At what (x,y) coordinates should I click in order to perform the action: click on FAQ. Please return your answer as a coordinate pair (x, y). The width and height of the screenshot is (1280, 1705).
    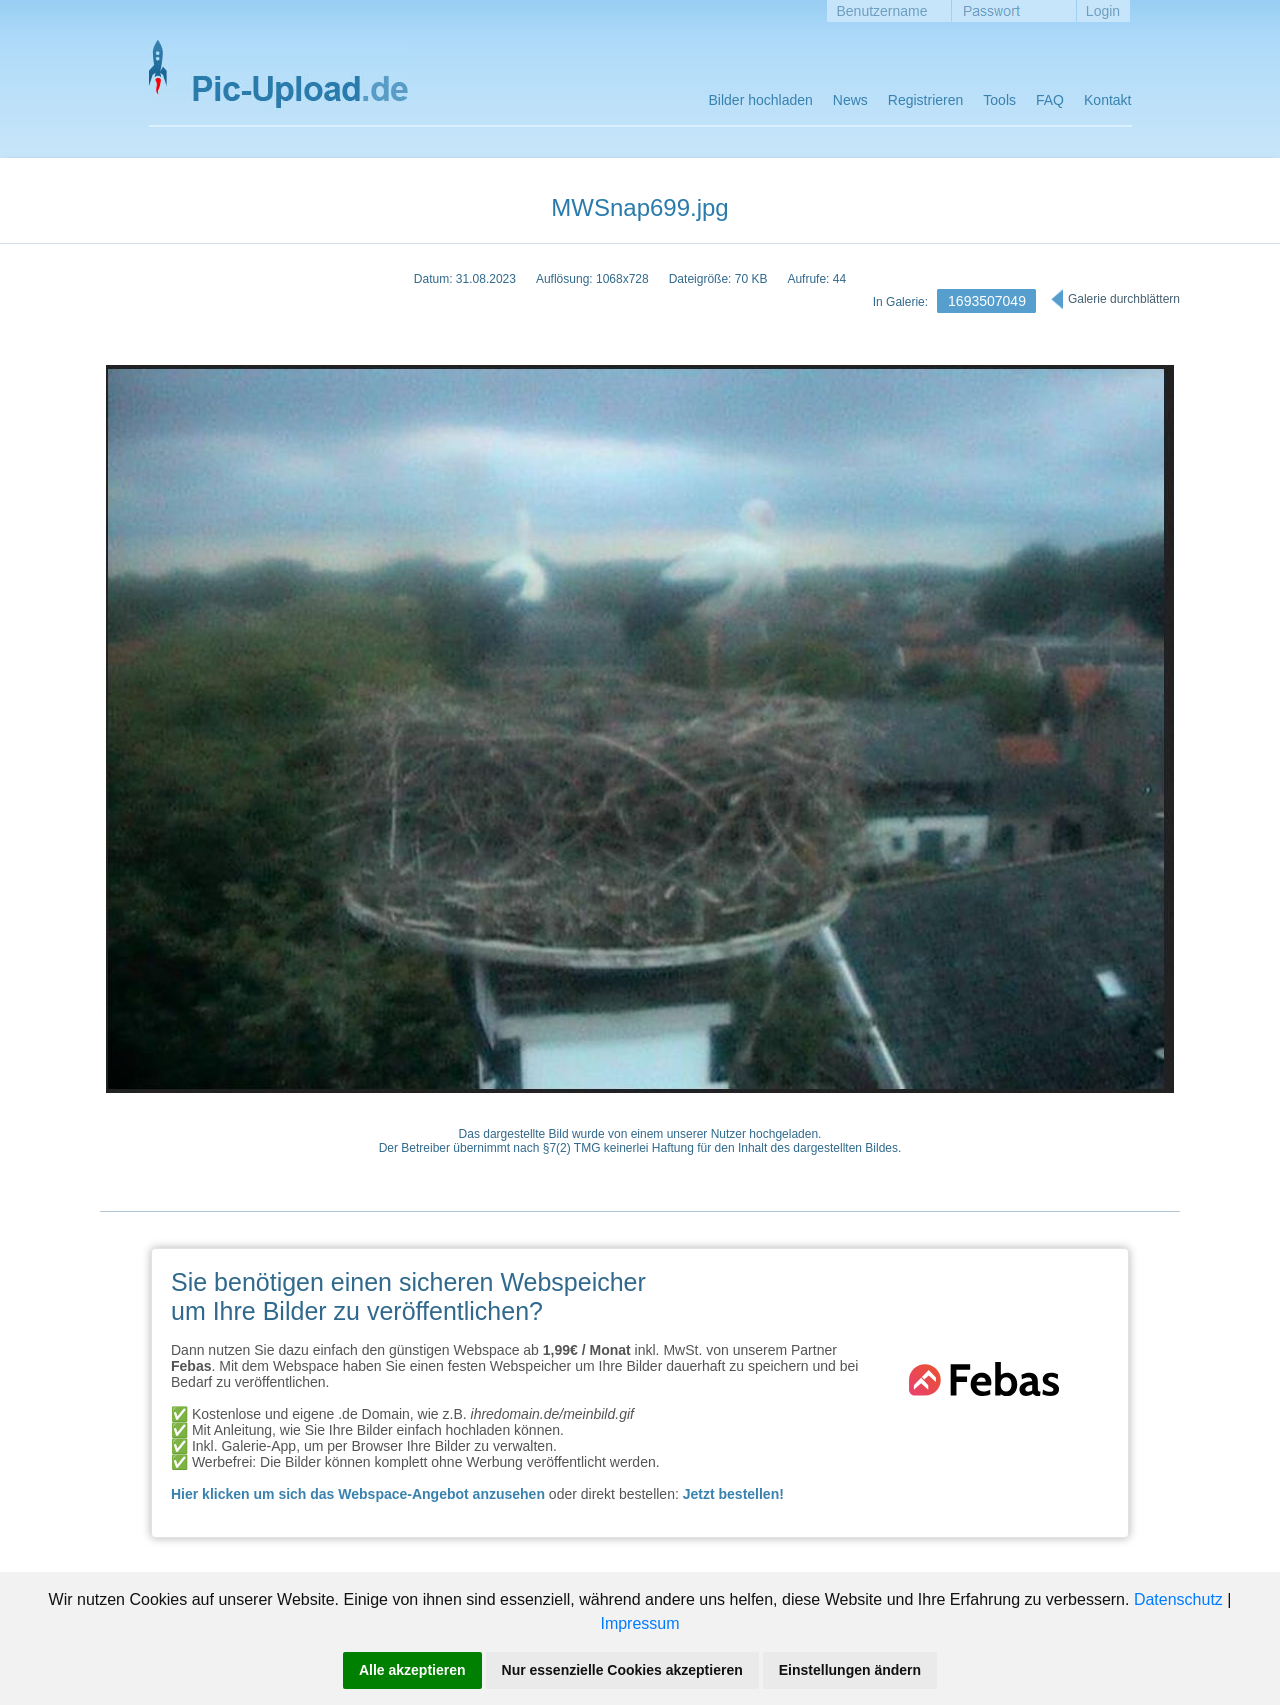
    Looking at the image, I should click on (1050, 100).